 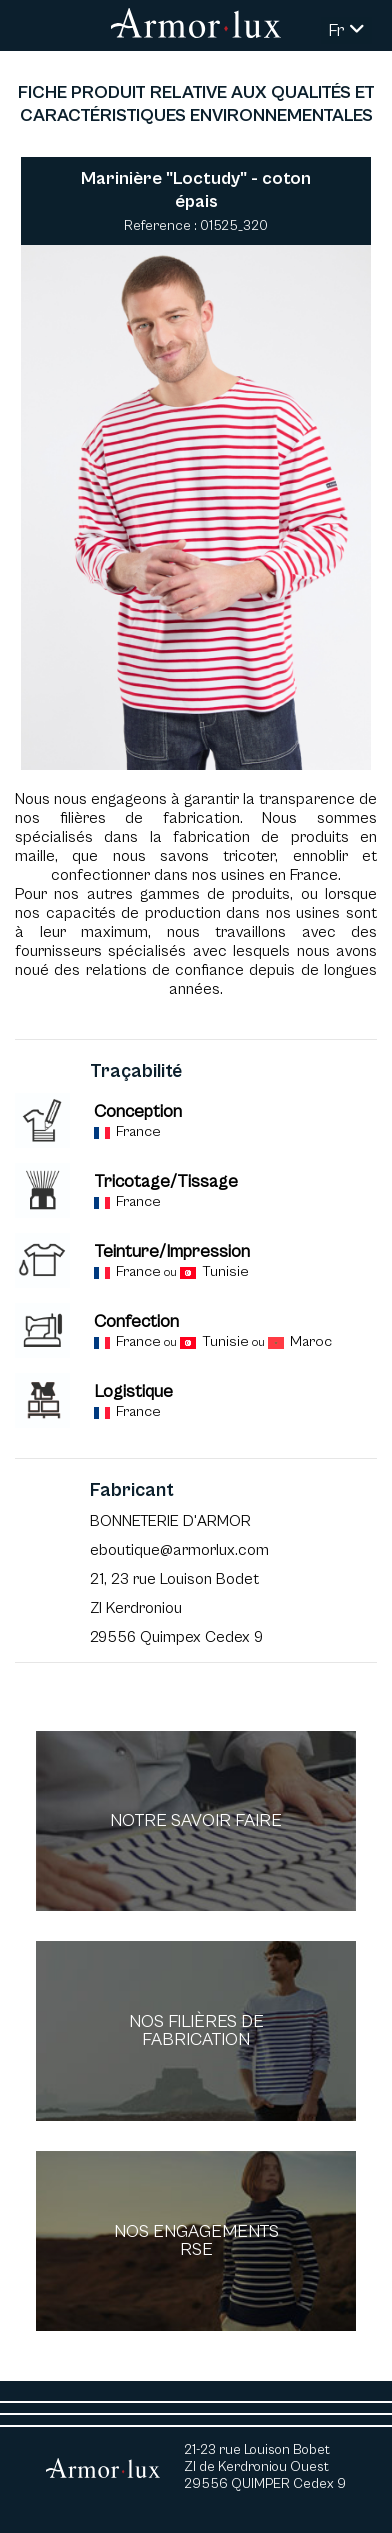 I want to click on Fr, so click(x=346, y=30).